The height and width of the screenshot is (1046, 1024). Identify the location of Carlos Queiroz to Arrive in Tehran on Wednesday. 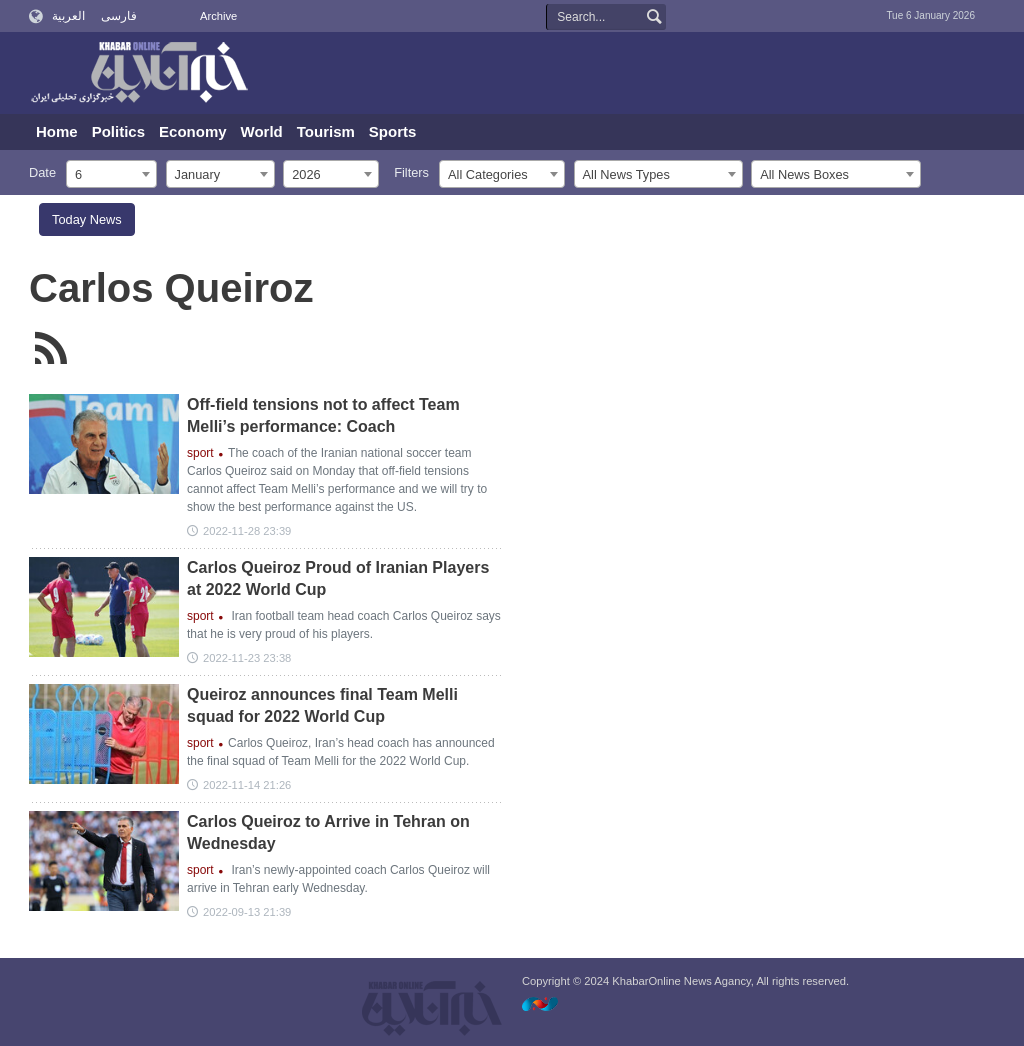
(328, 832).